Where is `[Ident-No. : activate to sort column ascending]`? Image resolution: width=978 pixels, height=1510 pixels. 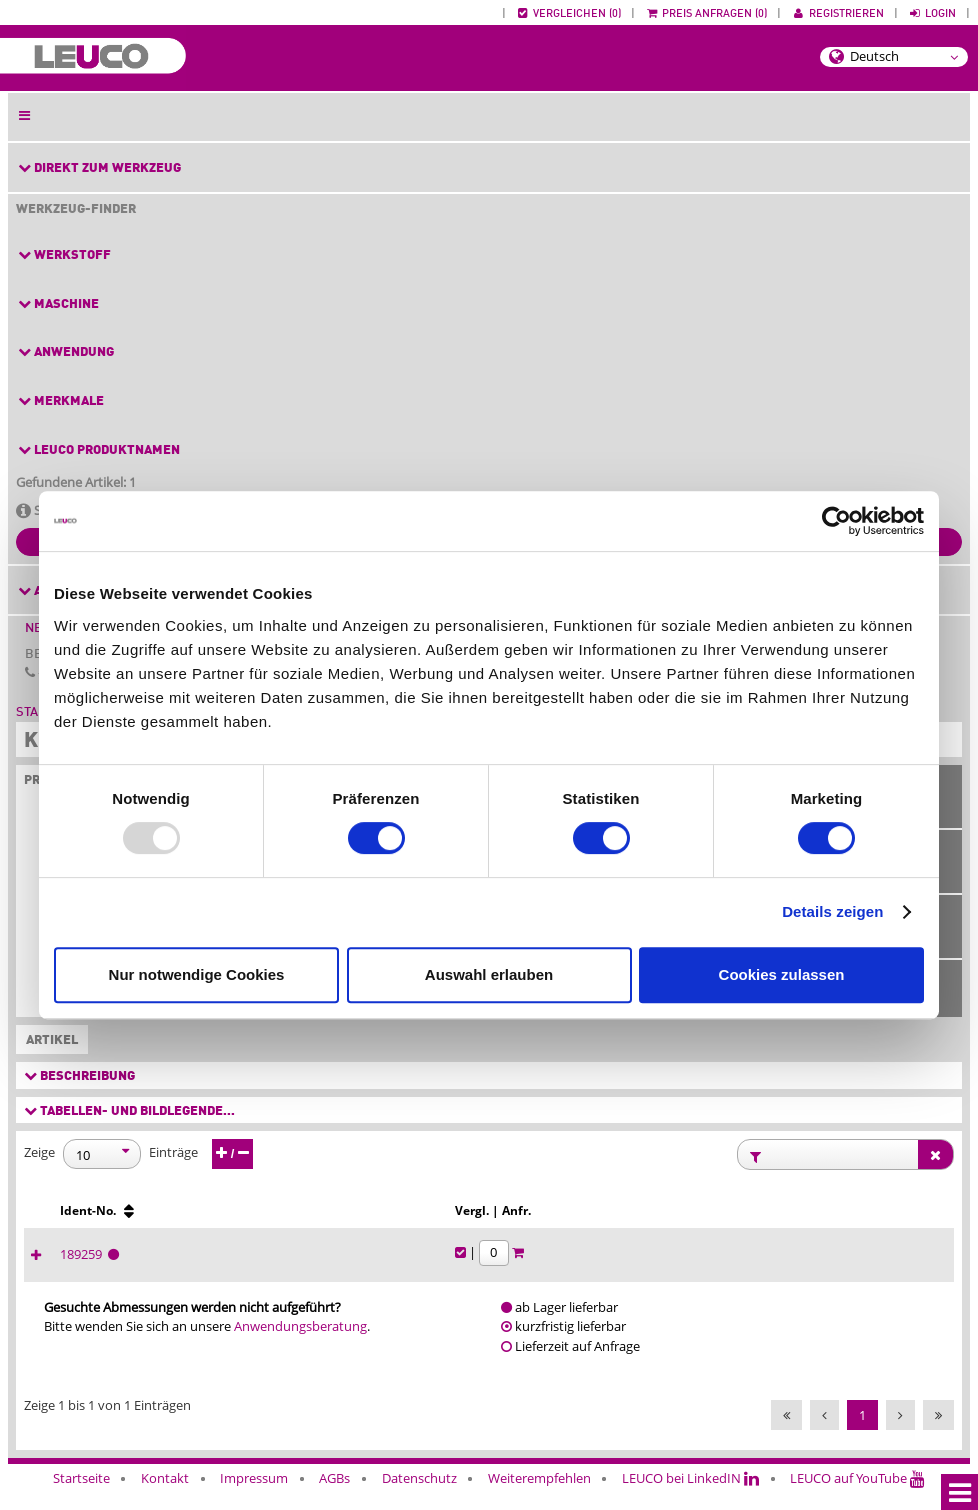
[Ident-No. : activate to sort column ascending] is located at coordinates (766, 1220).